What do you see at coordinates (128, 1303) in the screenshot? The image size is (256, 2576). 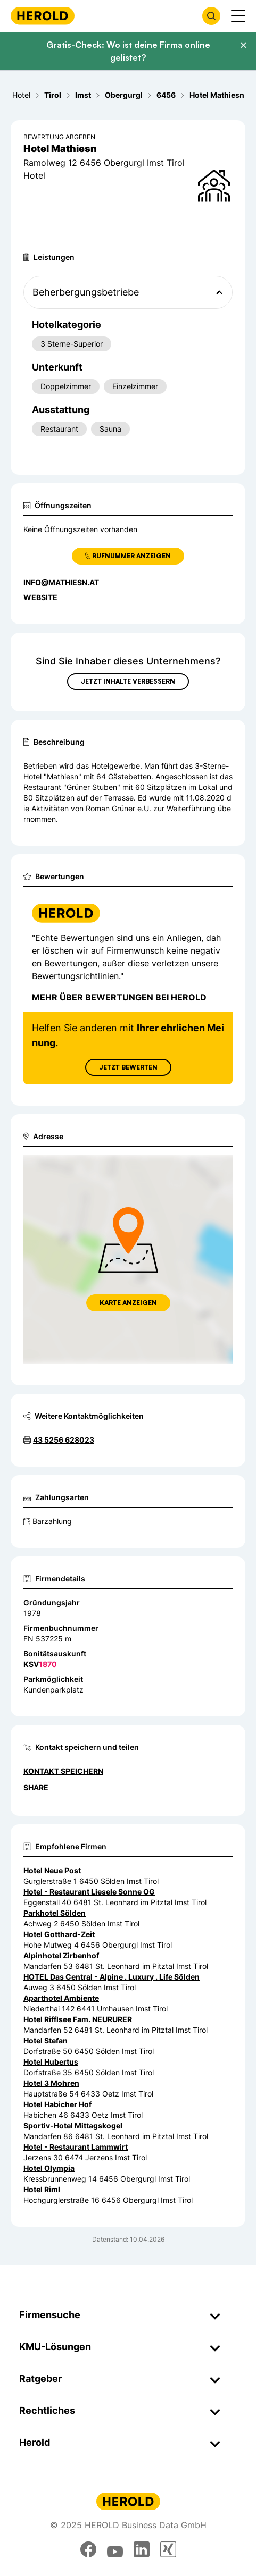 I see `Karte anzeigen` at bounding box center [128, 1303].